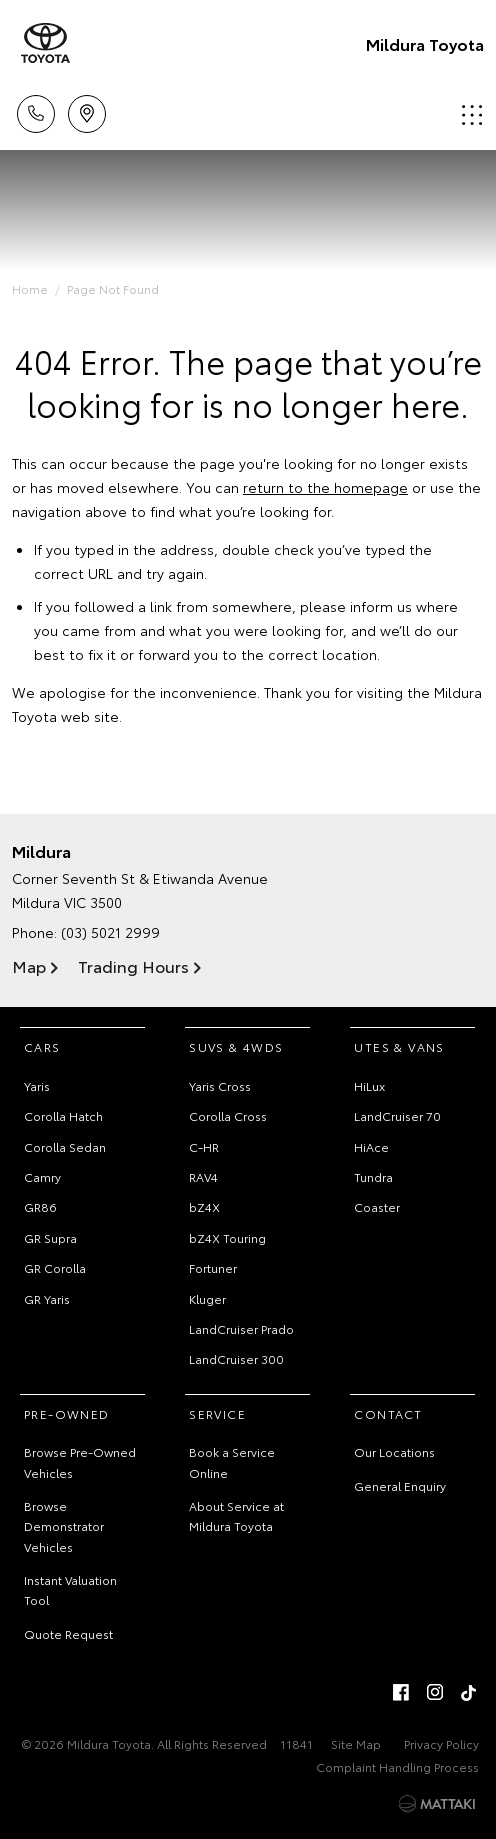  I want to click on Location, so click(87, 110).